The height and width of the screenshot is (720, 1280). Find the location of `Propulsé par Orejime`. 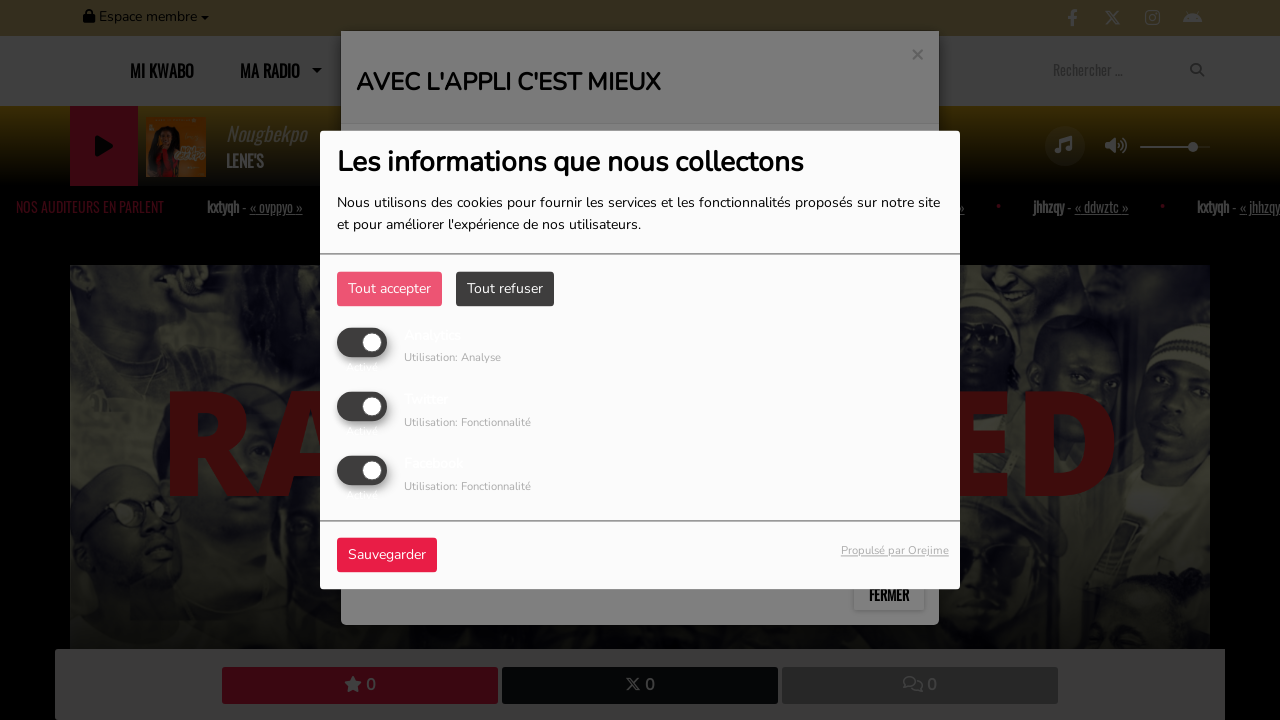

Propulsé par Orejime is located at coordinates (895, 551).